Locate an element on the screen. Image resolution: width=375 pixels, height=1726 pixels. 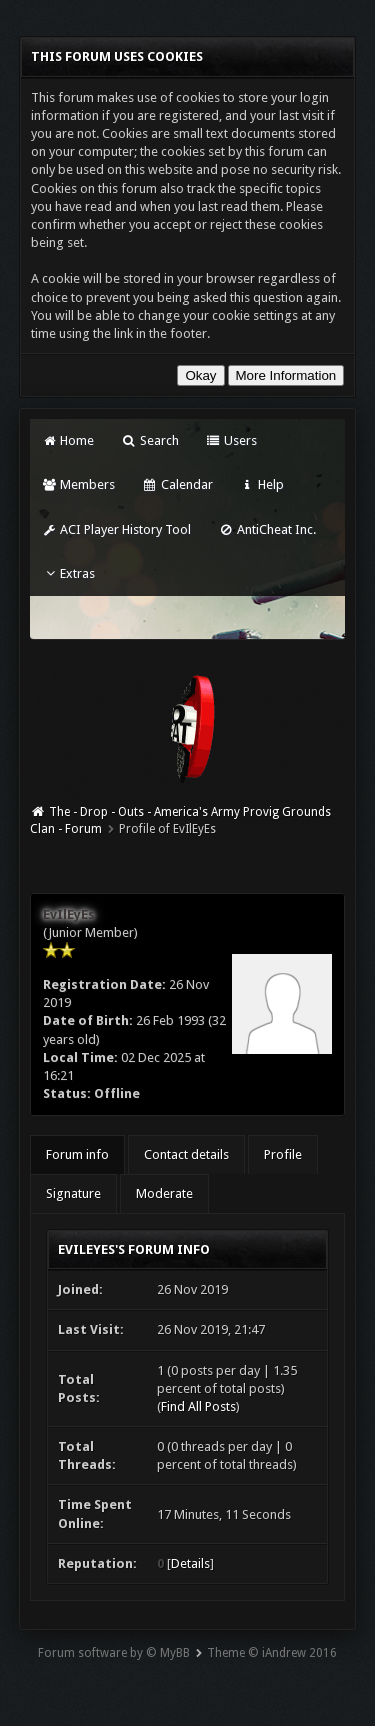
Calendar is located at coordinates (177, 484).